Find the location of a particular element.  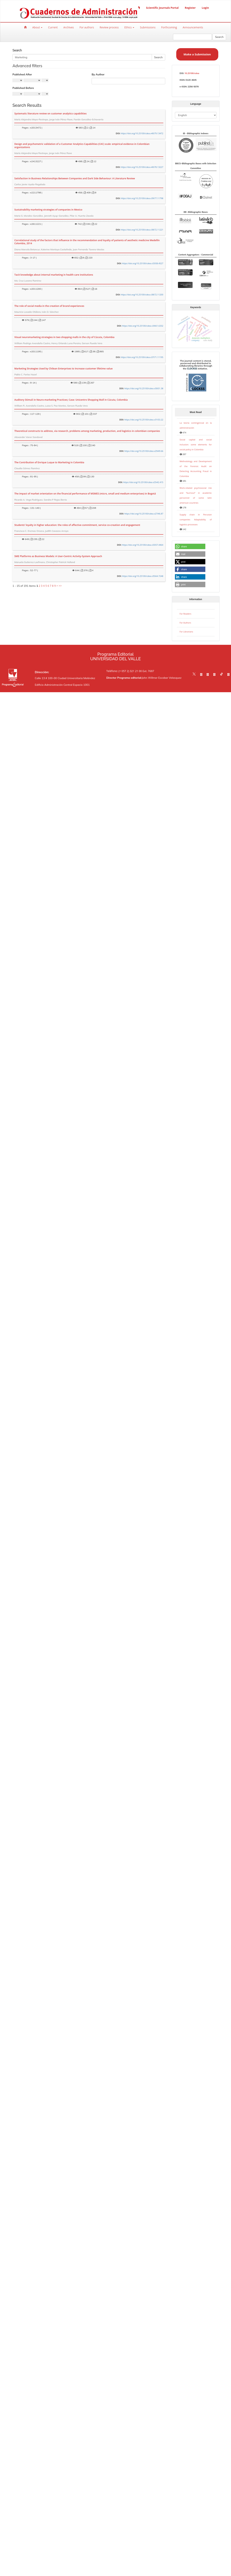

Archives is located at coordinates (68, 27).